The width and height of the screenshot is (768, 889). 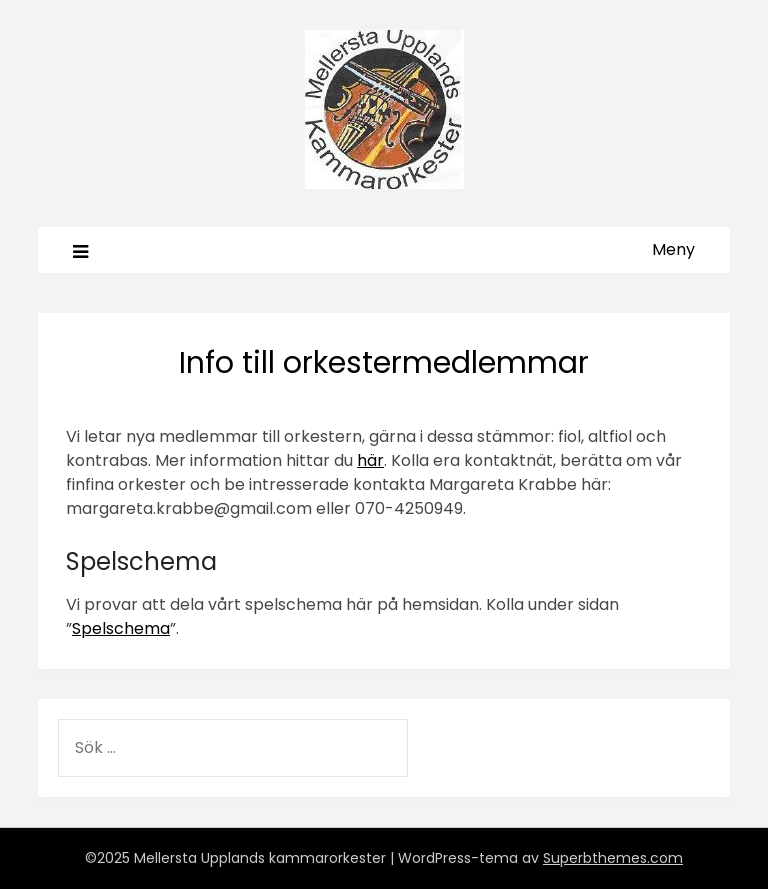 I want to click on här, so click(x=370, y=460).